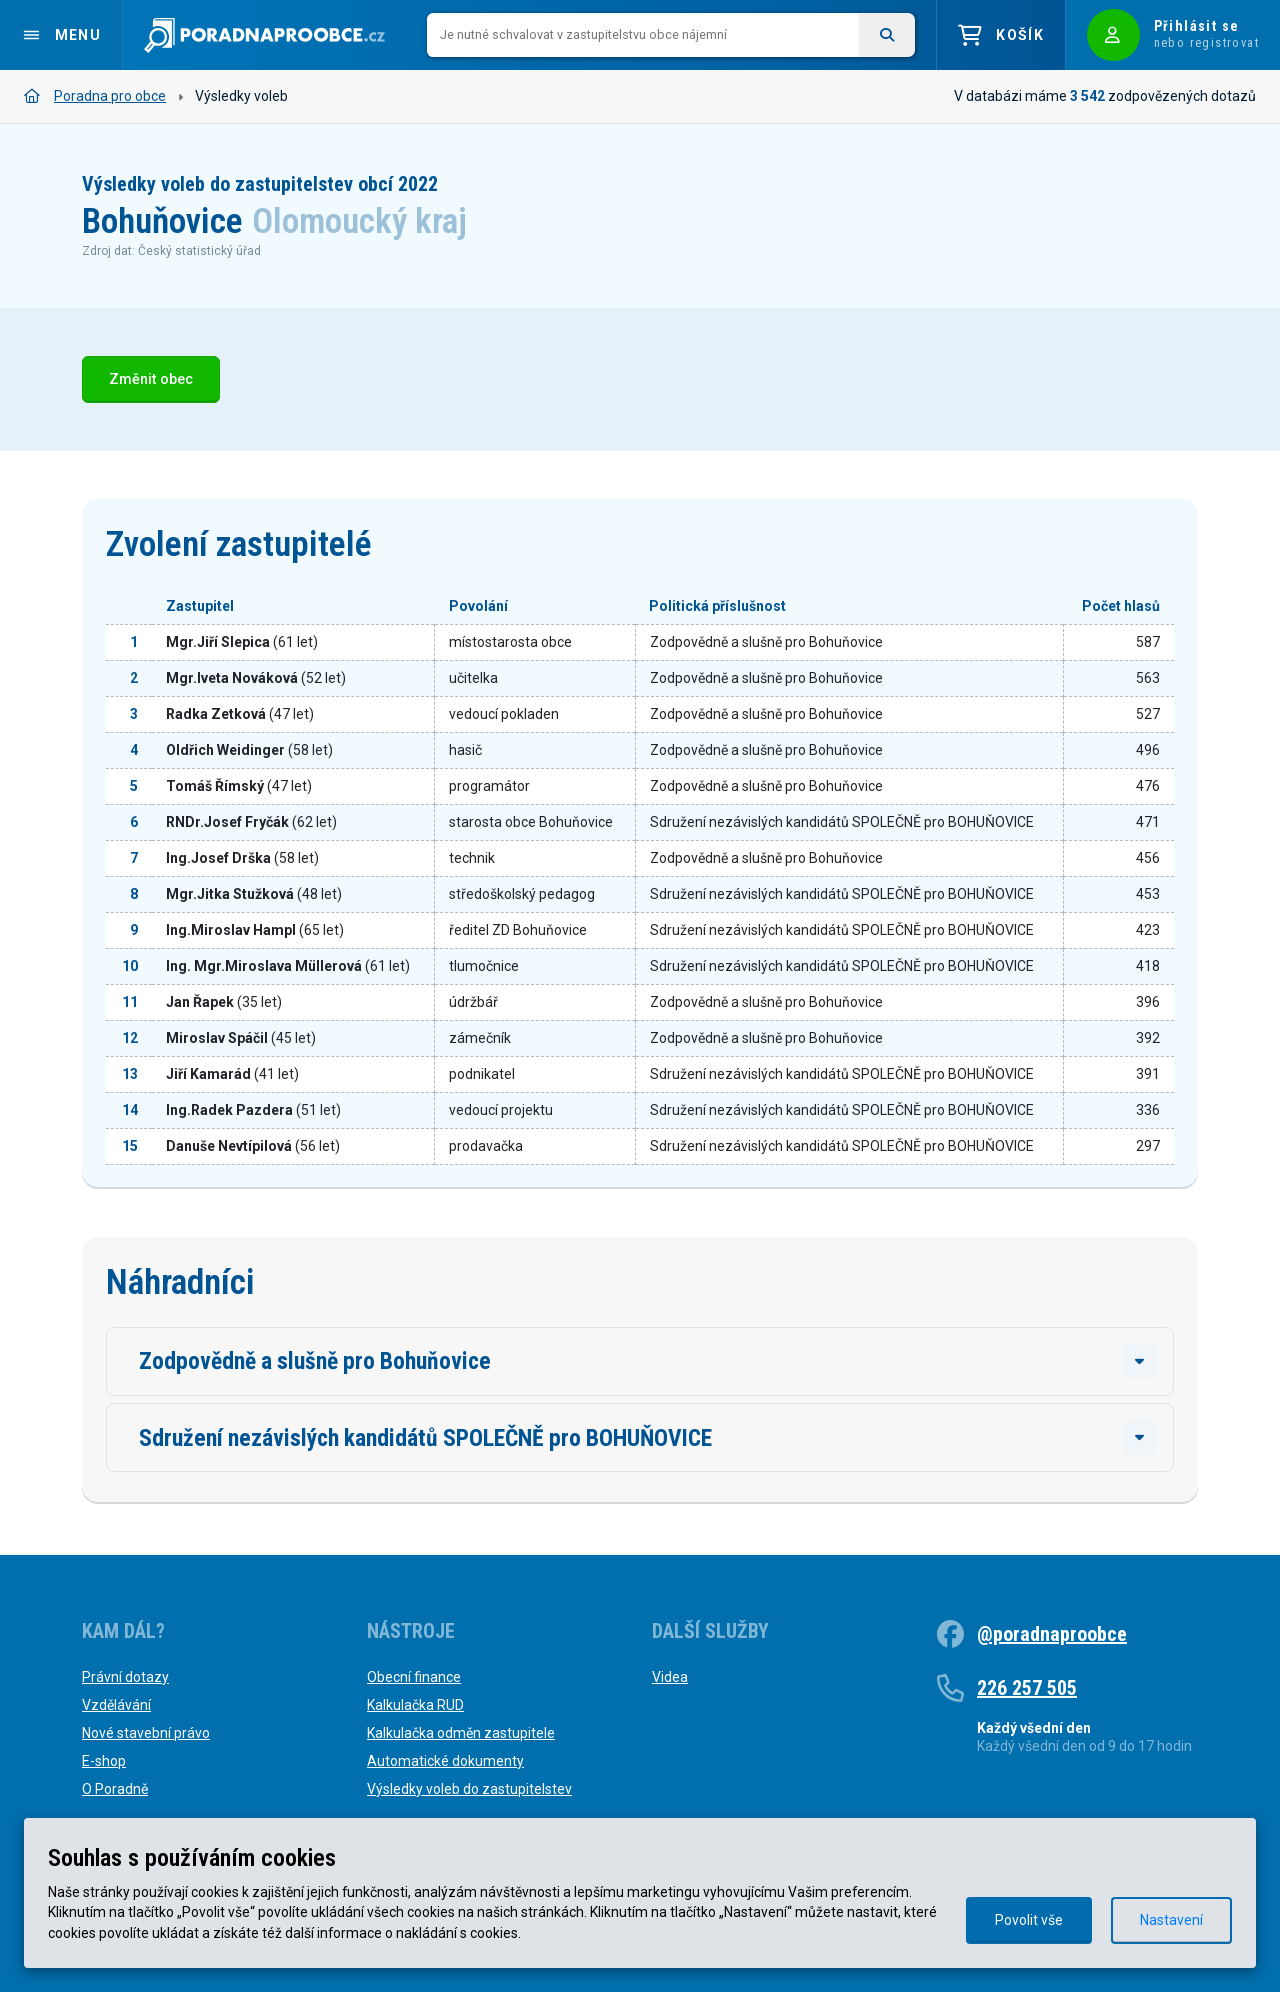  I want to click on Povolit vše, so click(1029, 1920).